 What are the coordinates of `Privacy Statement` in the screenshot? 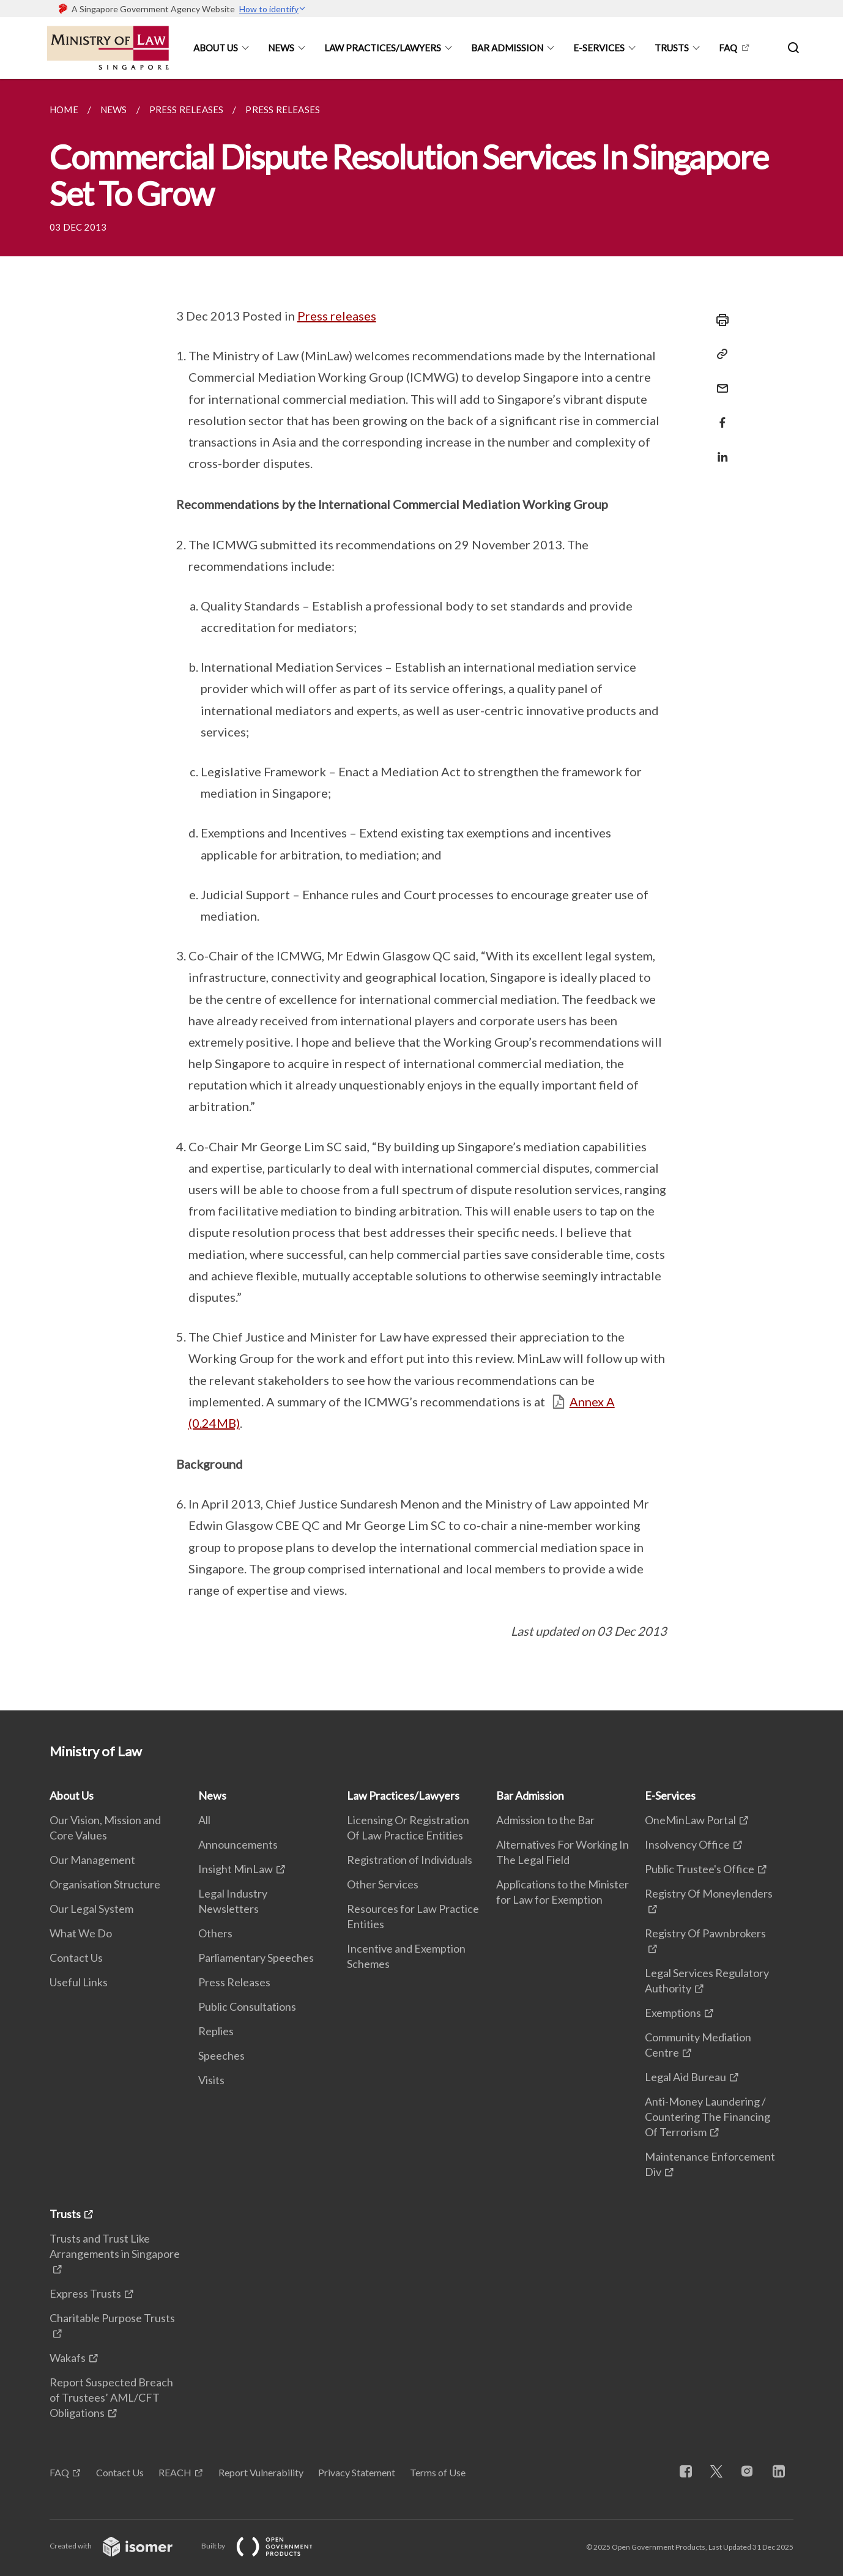 It's located at (356, 2472).